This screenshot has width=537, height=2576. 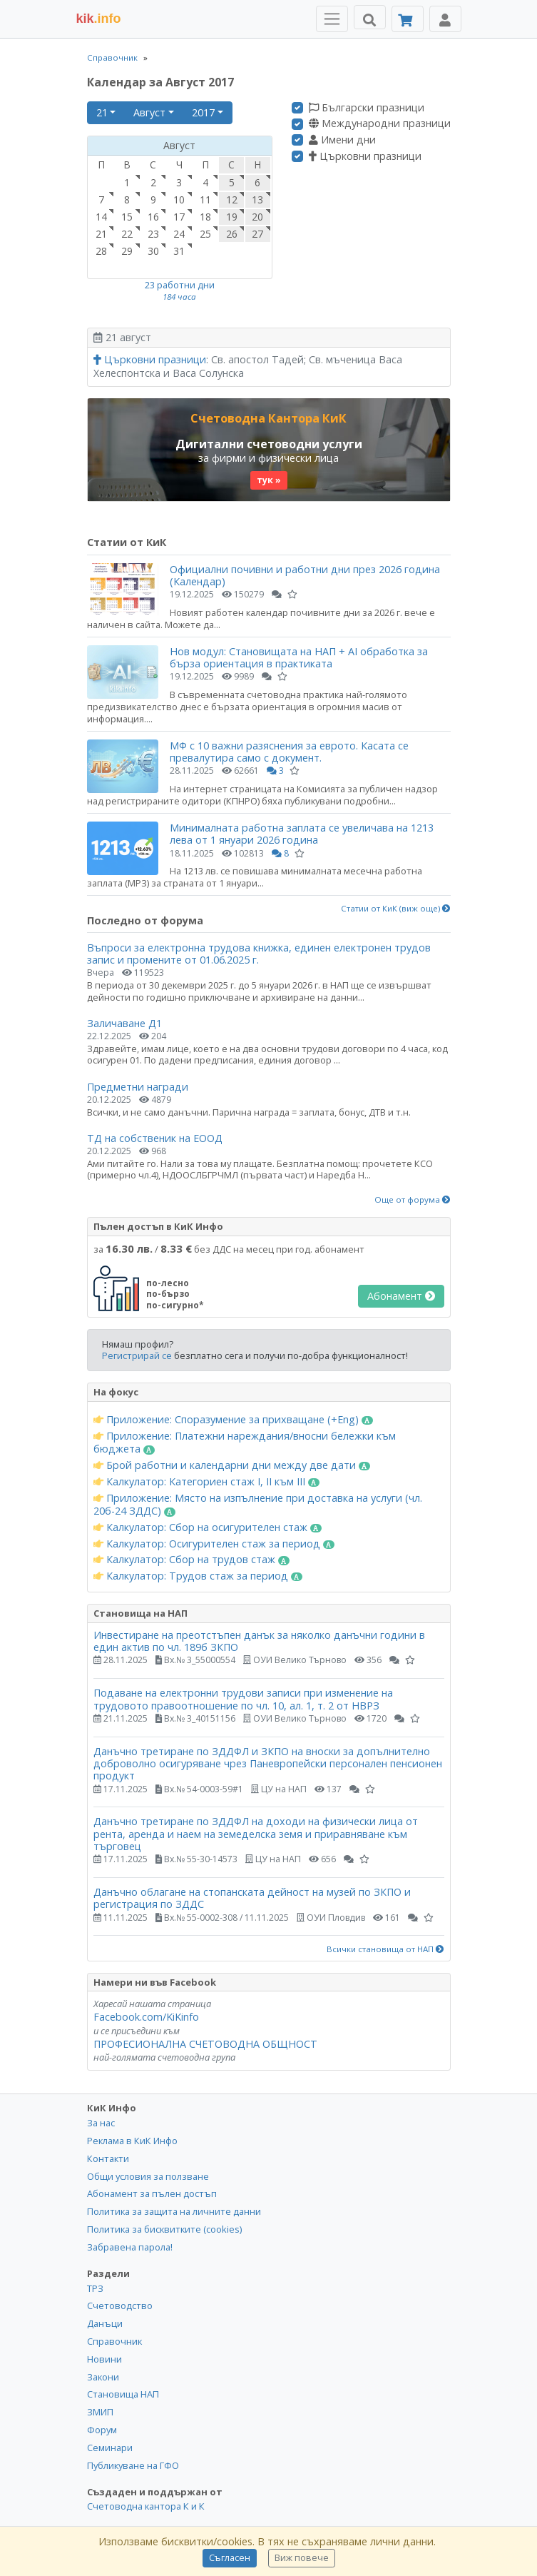 What do you see at coordinates (112, 57) in the screenshot?
I see `Справочник` at bounding box center [112, 57].